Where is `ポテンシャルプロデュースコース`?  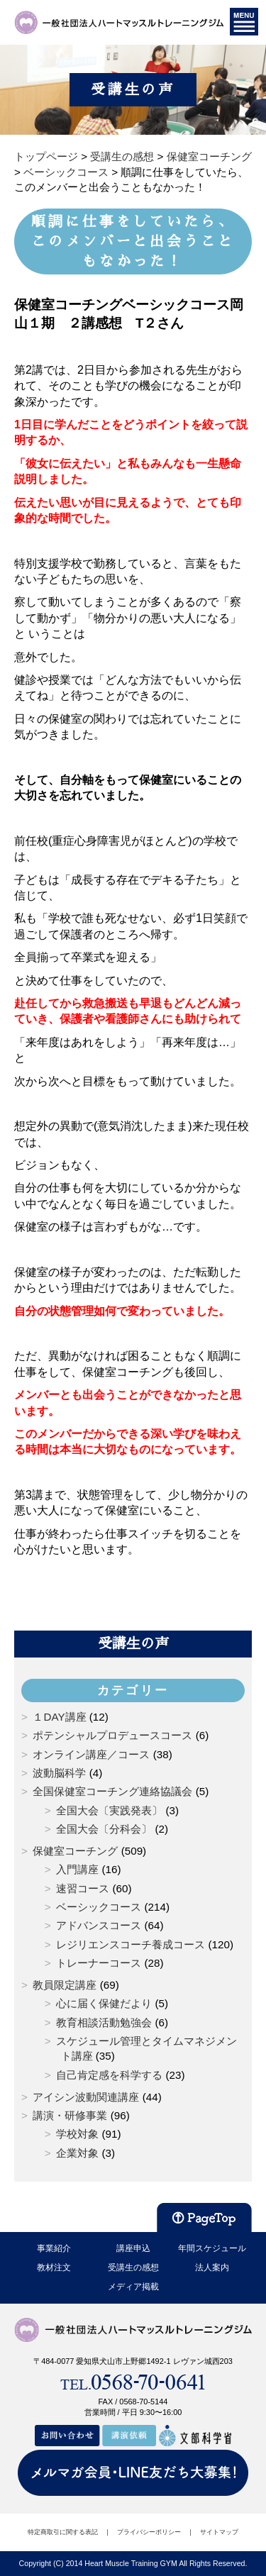
ポテンシャルプロデュースコース is located at coordinates (112, 1735).